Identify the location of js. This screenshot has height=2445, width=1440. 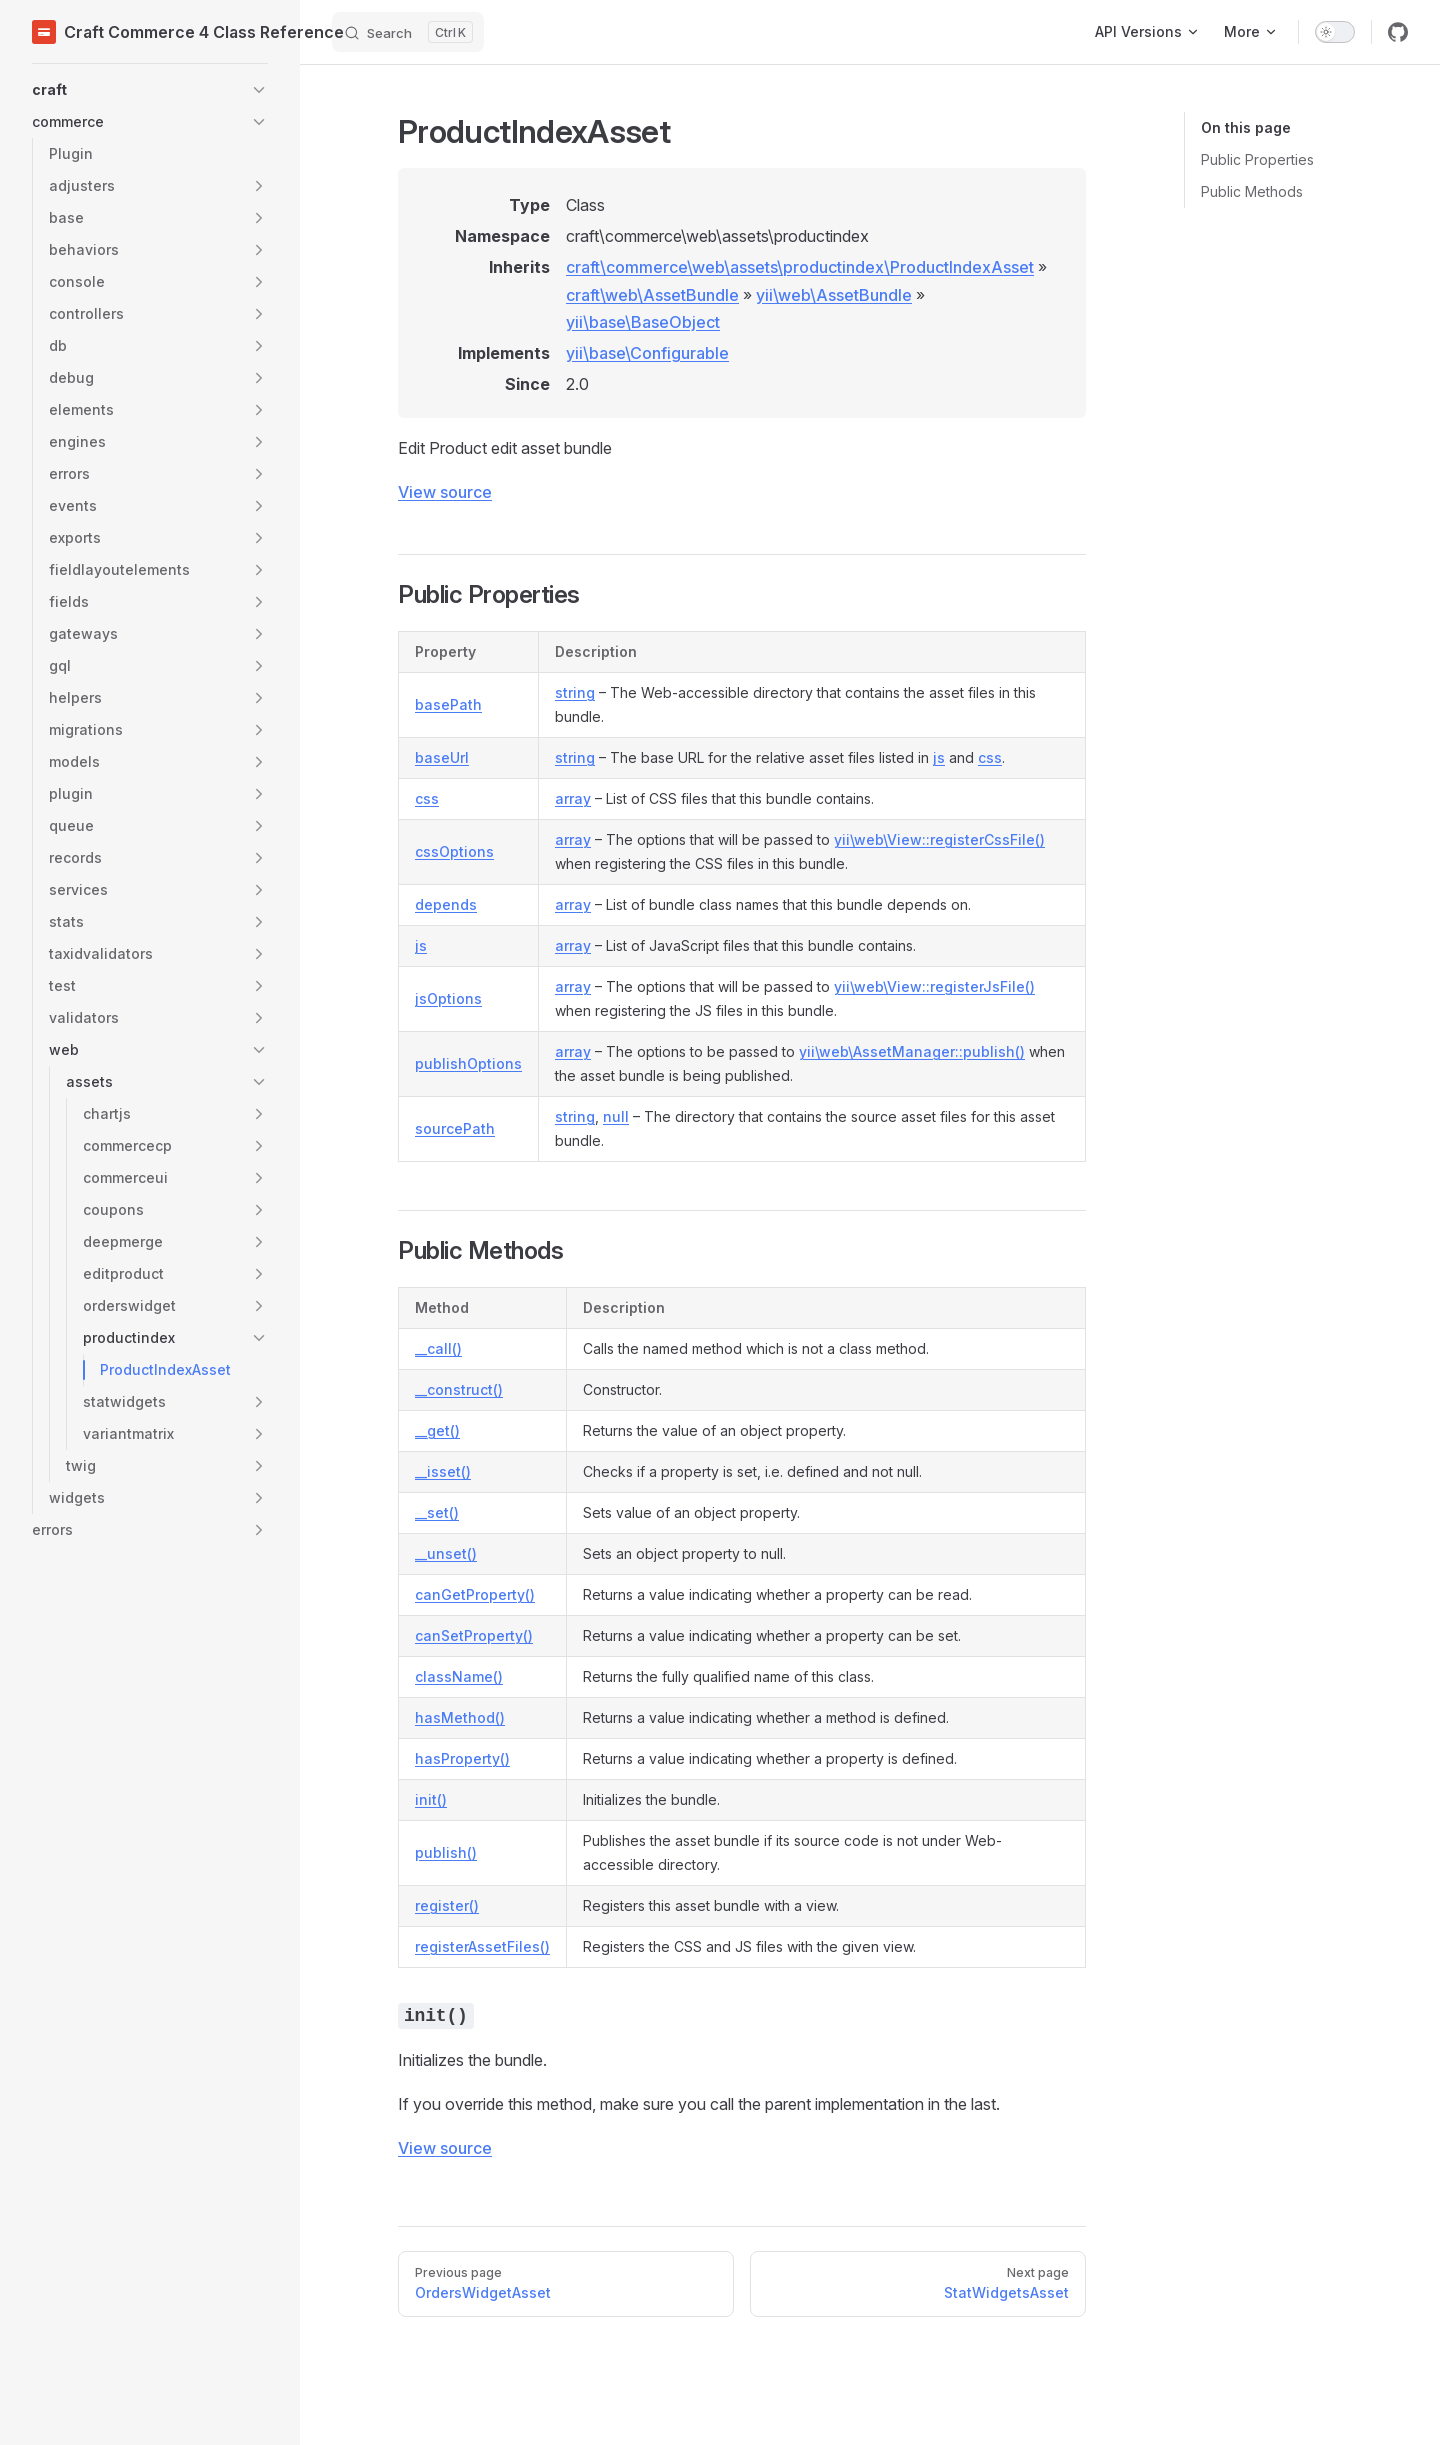
(939, 757).